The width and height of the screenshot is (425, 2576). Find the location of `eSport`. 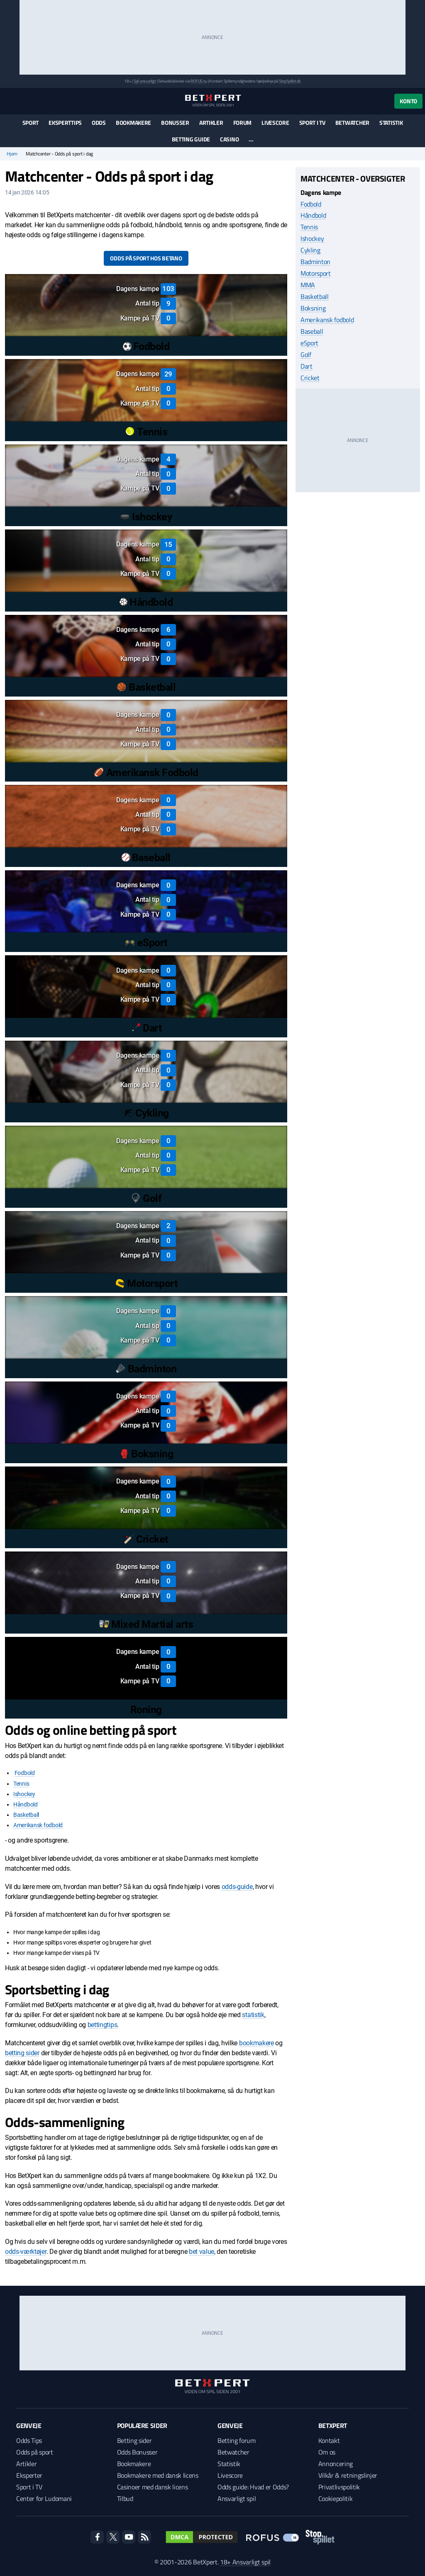

eSport is located at coordinates (309, 343).